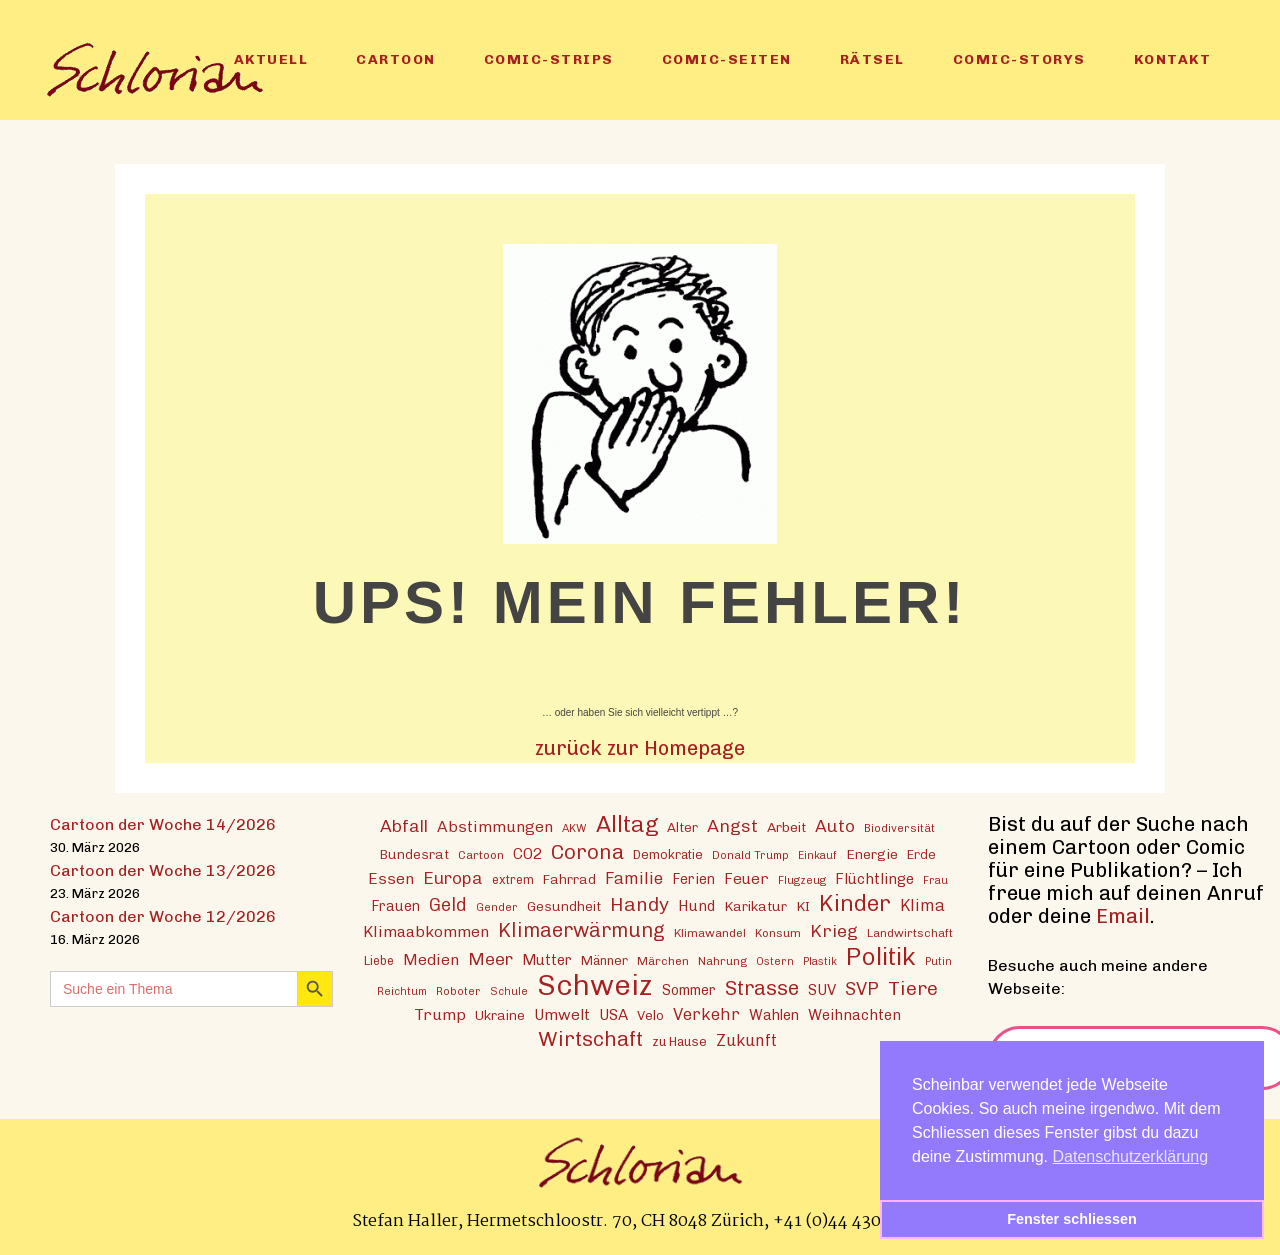  What do you see at coordinates (448, 905) in the screenshot?
I see `Geld [Geld (30 Einträge)]` at bounding box center [448, 905].